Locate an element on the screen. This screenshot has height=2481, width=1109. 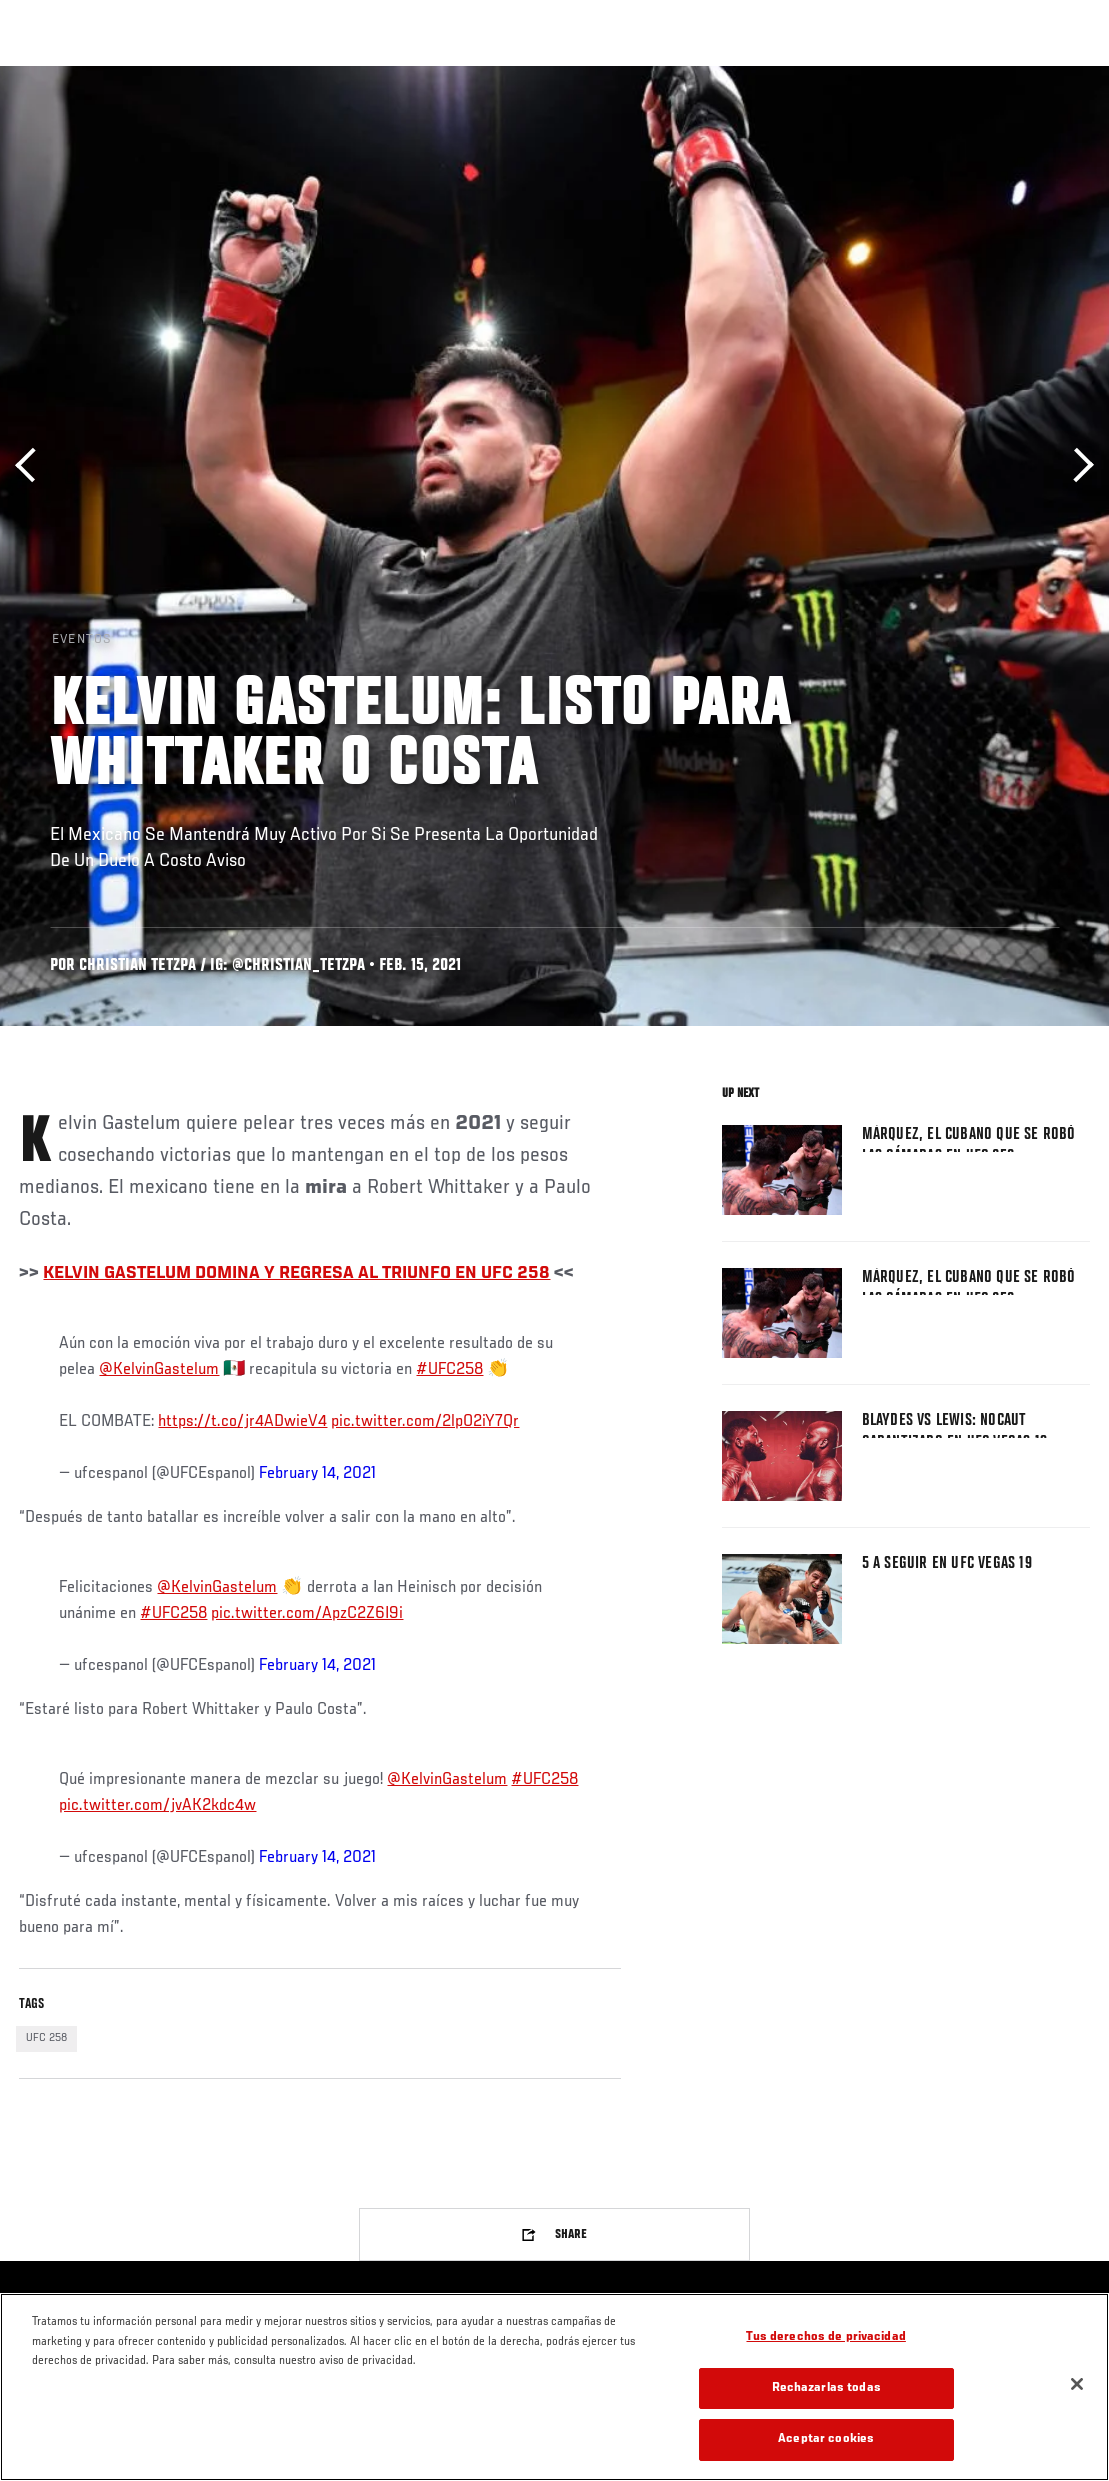
pic.twitter.com/ApzC2Z6I9i is located at coordinates (307, 1614).